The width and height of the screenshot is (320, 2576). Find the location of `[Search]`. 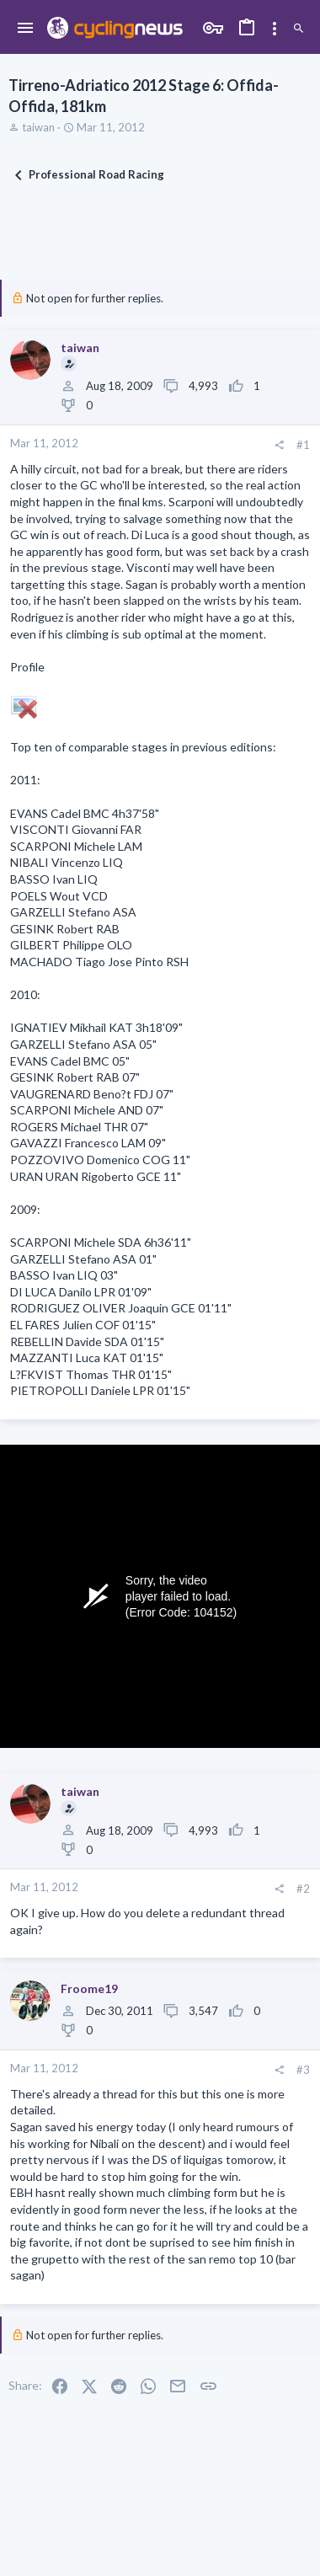

[Search] is located at coordinates (298, 28).